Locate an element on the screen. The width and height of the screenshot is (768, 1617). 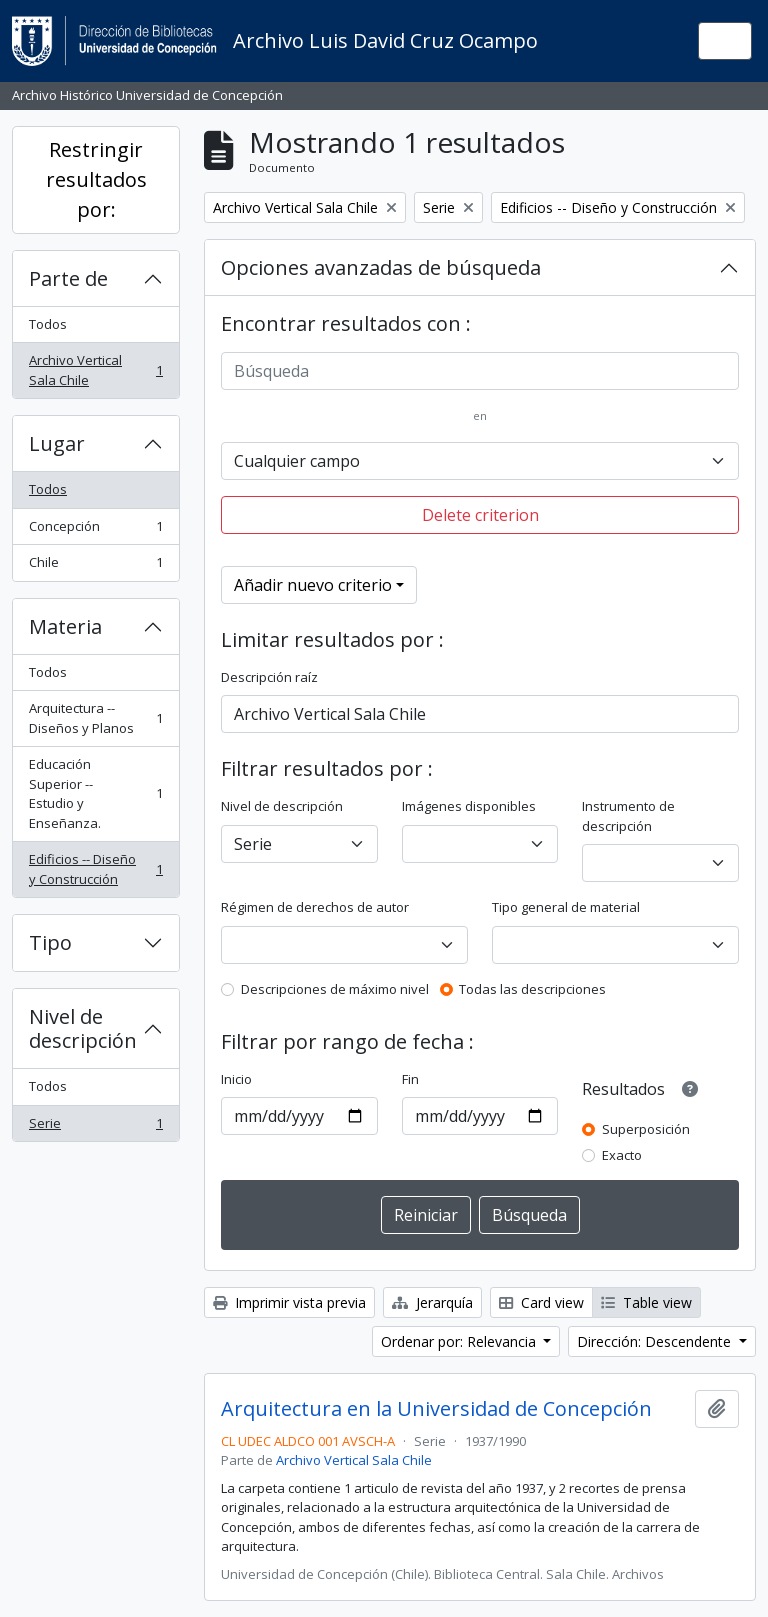
Imprimir vista previa is located at coordinates (289, 1302).